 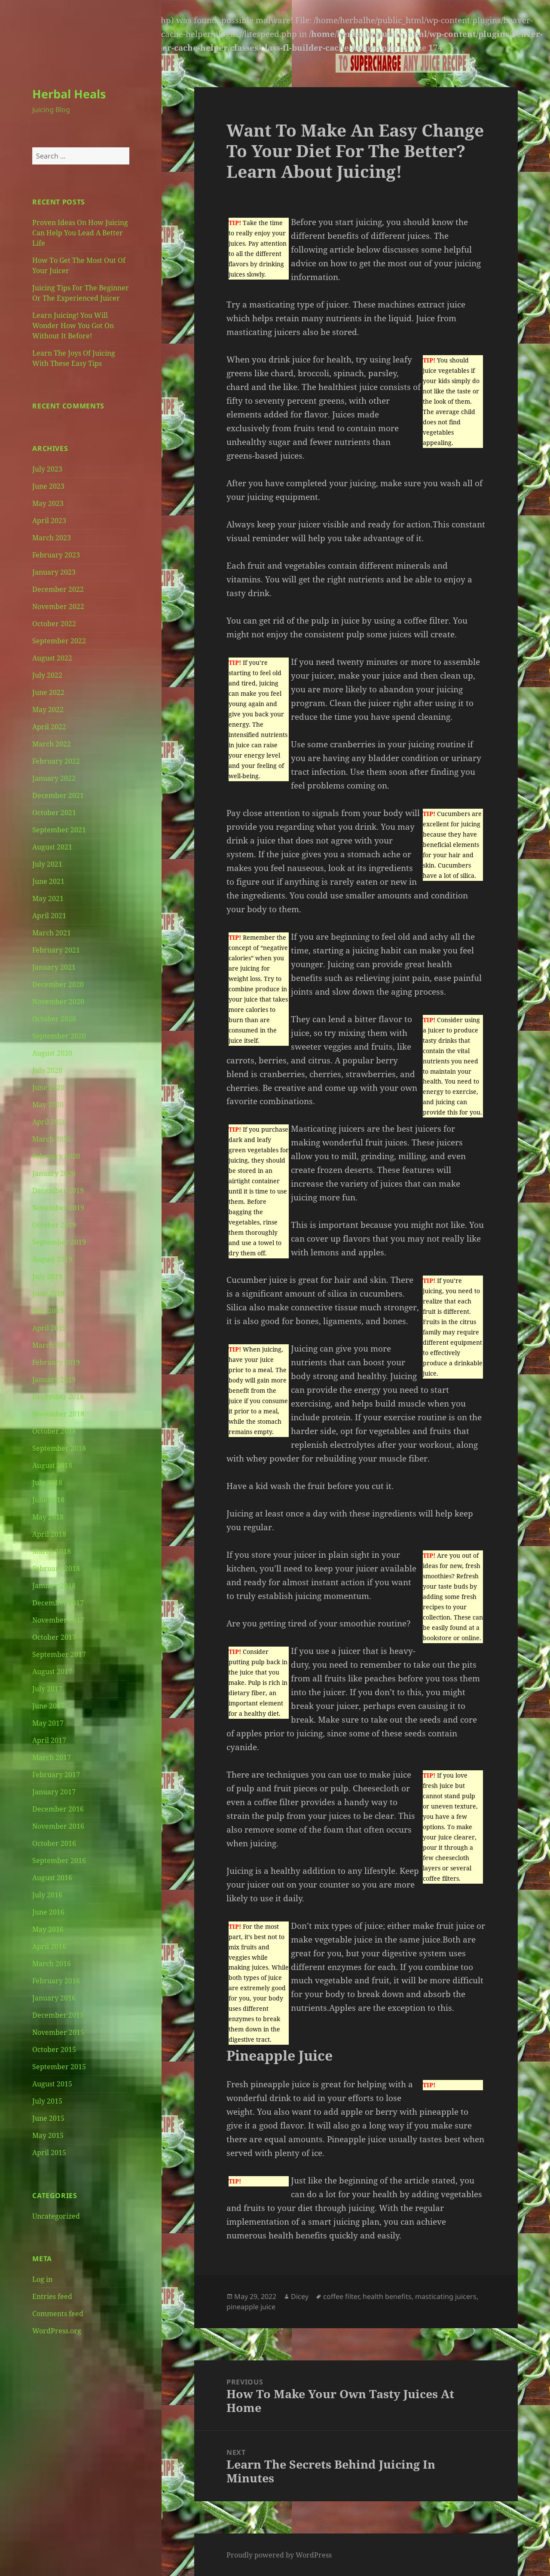 What do you see at coordinates (48, 1087) in the screenshot?
I see `June 2020` at bounding box center [48, 1087].